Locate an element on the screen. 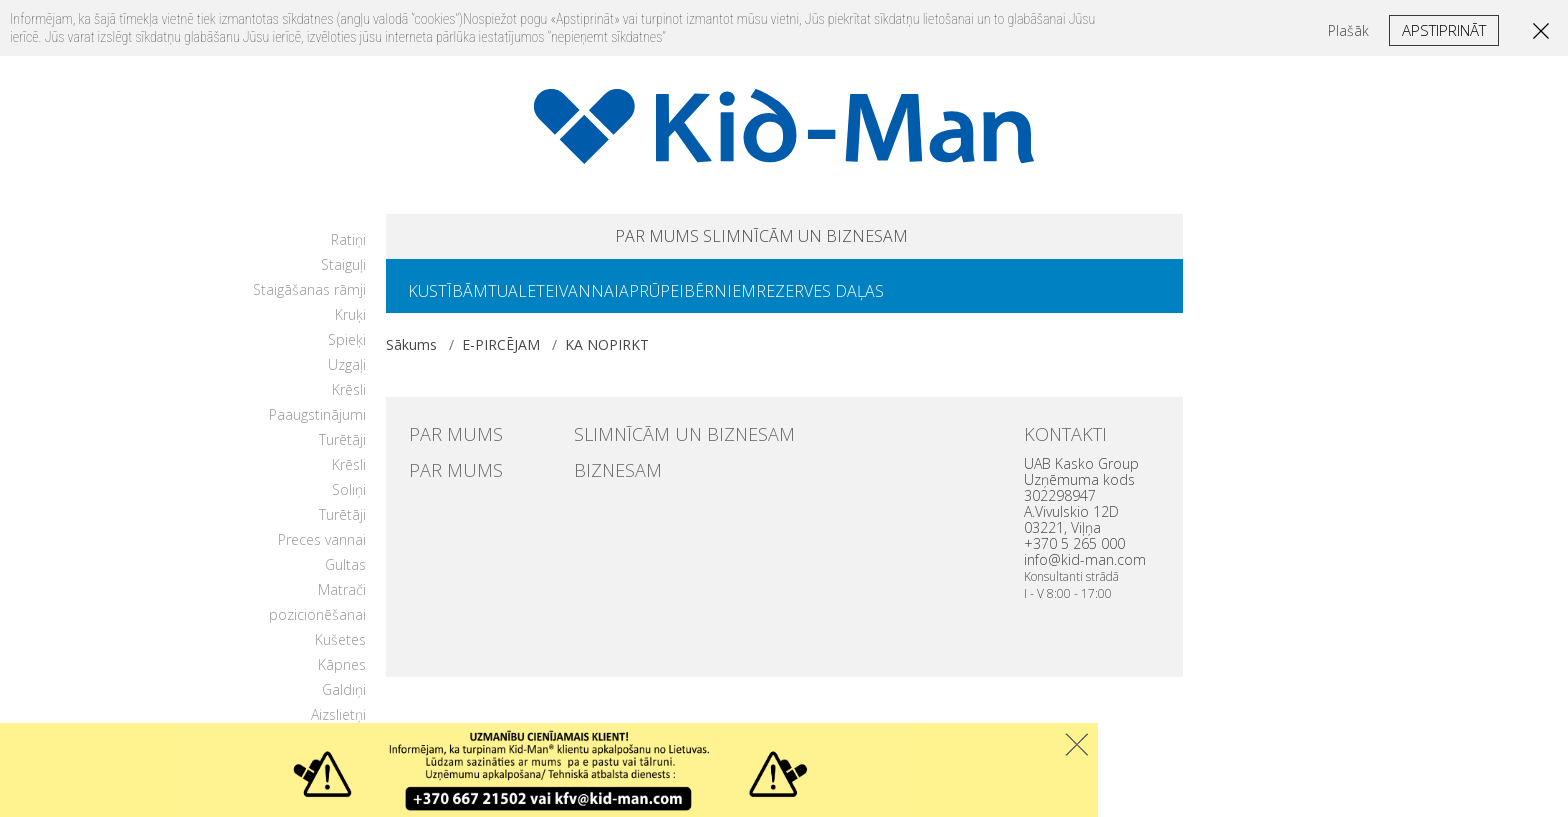 The width and height of the screenshot is (1568, 817). Spieķi is located at coordinates (347, 351).